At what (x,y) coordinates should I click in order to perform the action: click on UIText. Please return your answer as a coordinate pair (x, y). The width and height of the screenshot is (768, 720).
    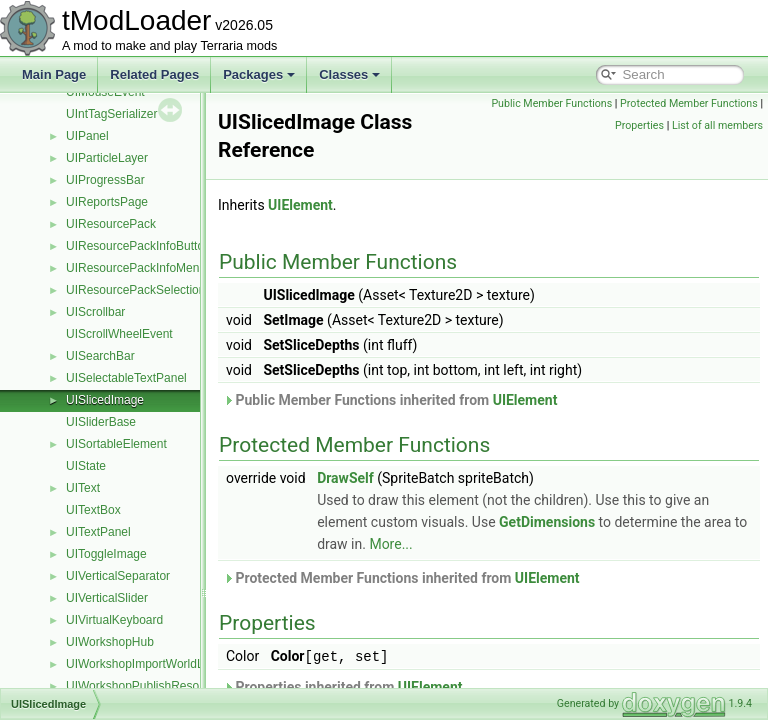
    Looking at the image, I should click on (83, 488).